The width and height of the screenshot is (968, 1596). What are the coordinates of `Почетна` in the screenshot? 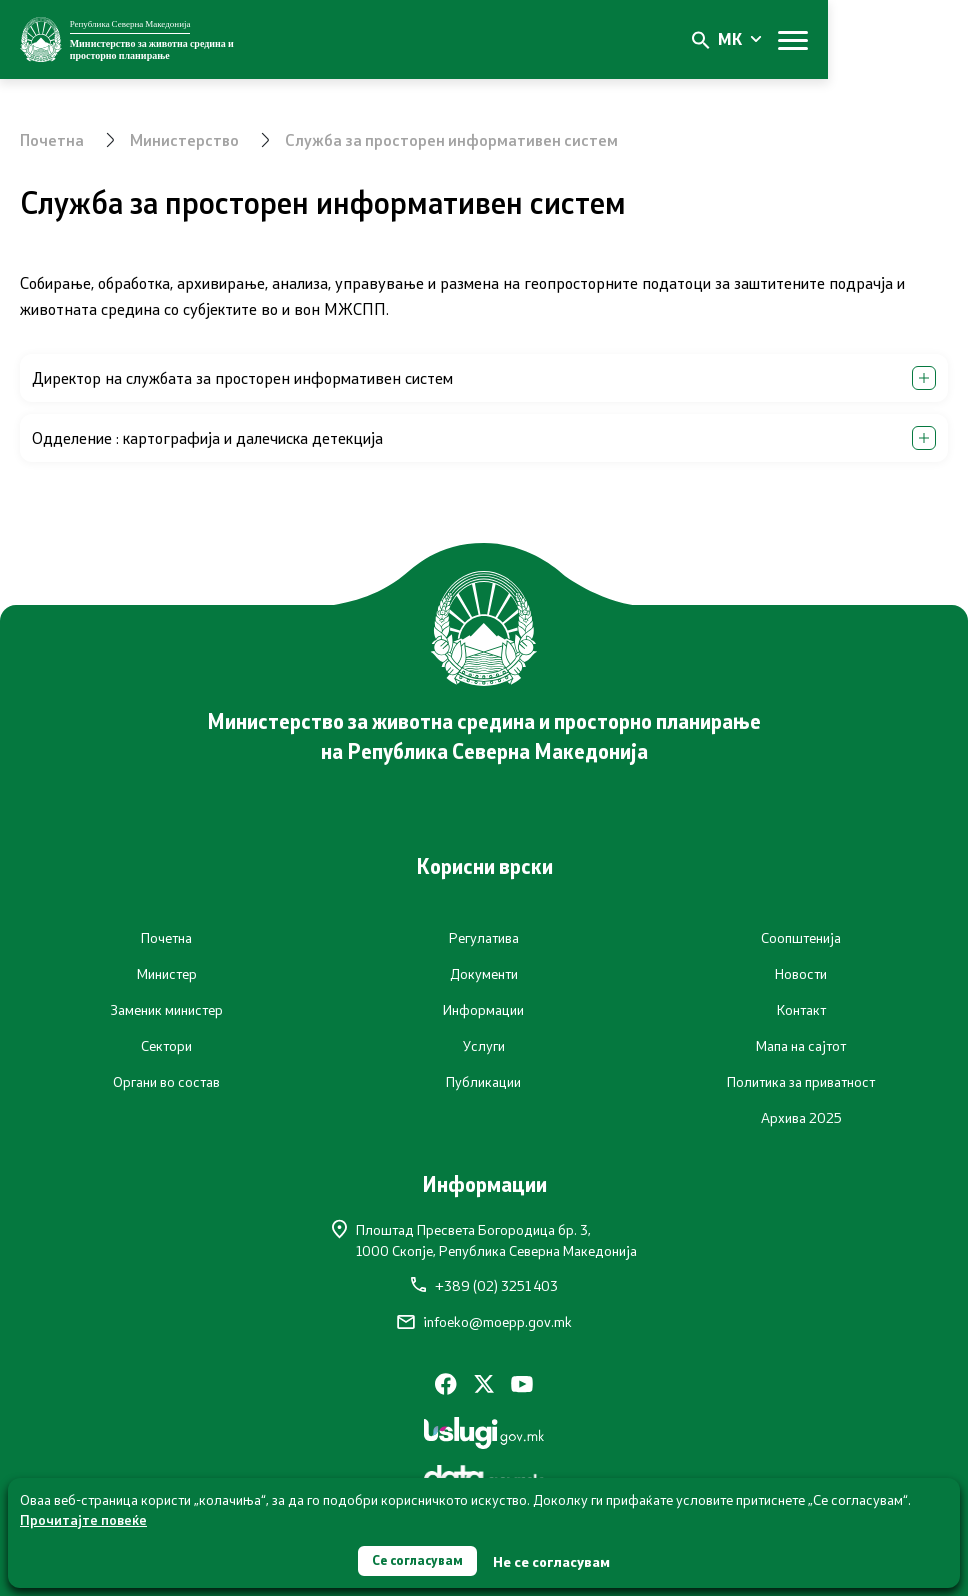 It's located at (52, 139).